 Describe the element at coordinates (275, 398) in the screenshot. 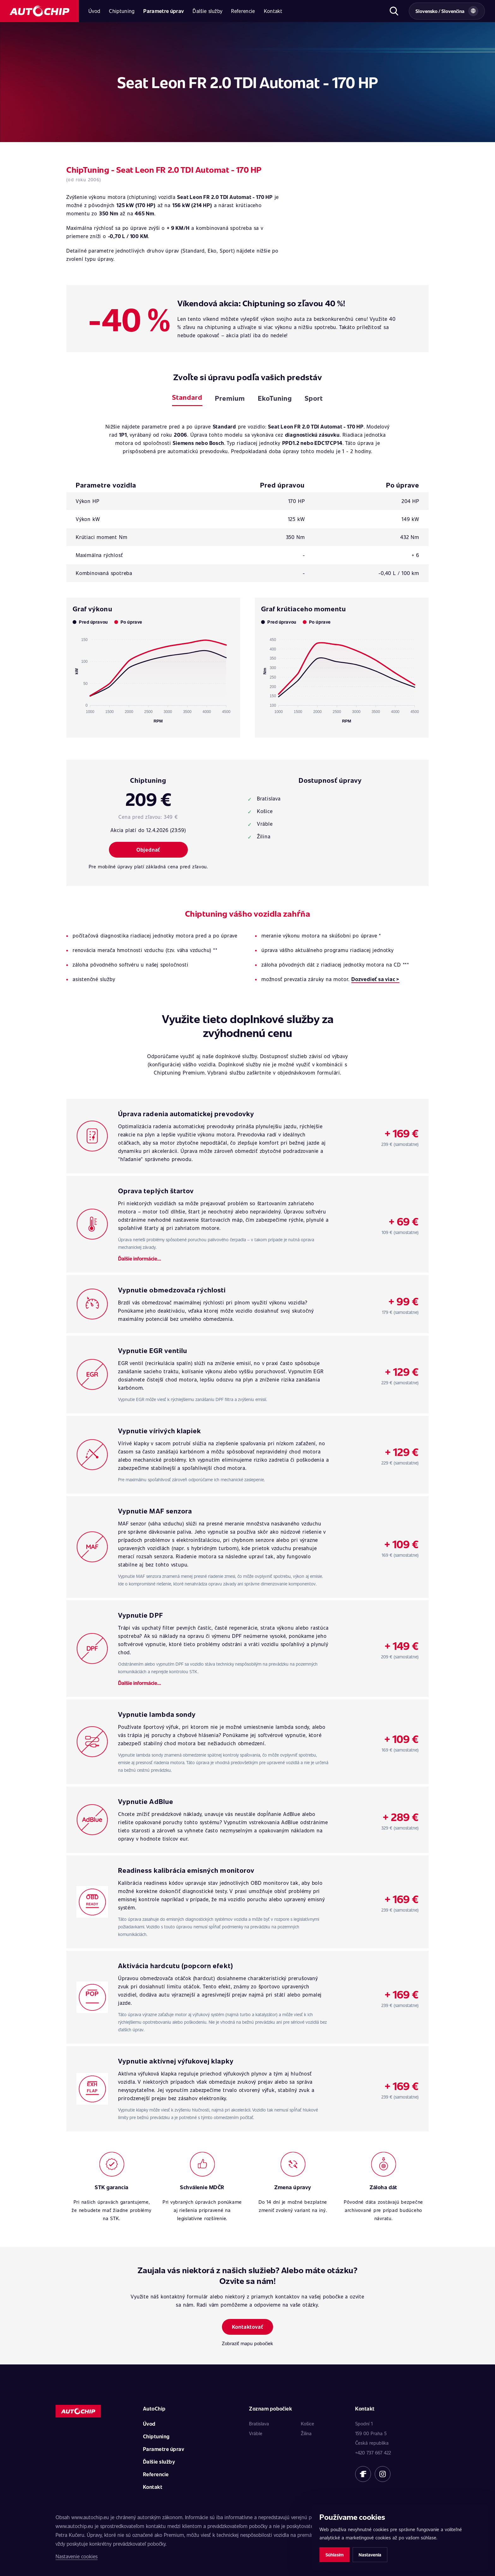

I see `EkoTuning` at that location.